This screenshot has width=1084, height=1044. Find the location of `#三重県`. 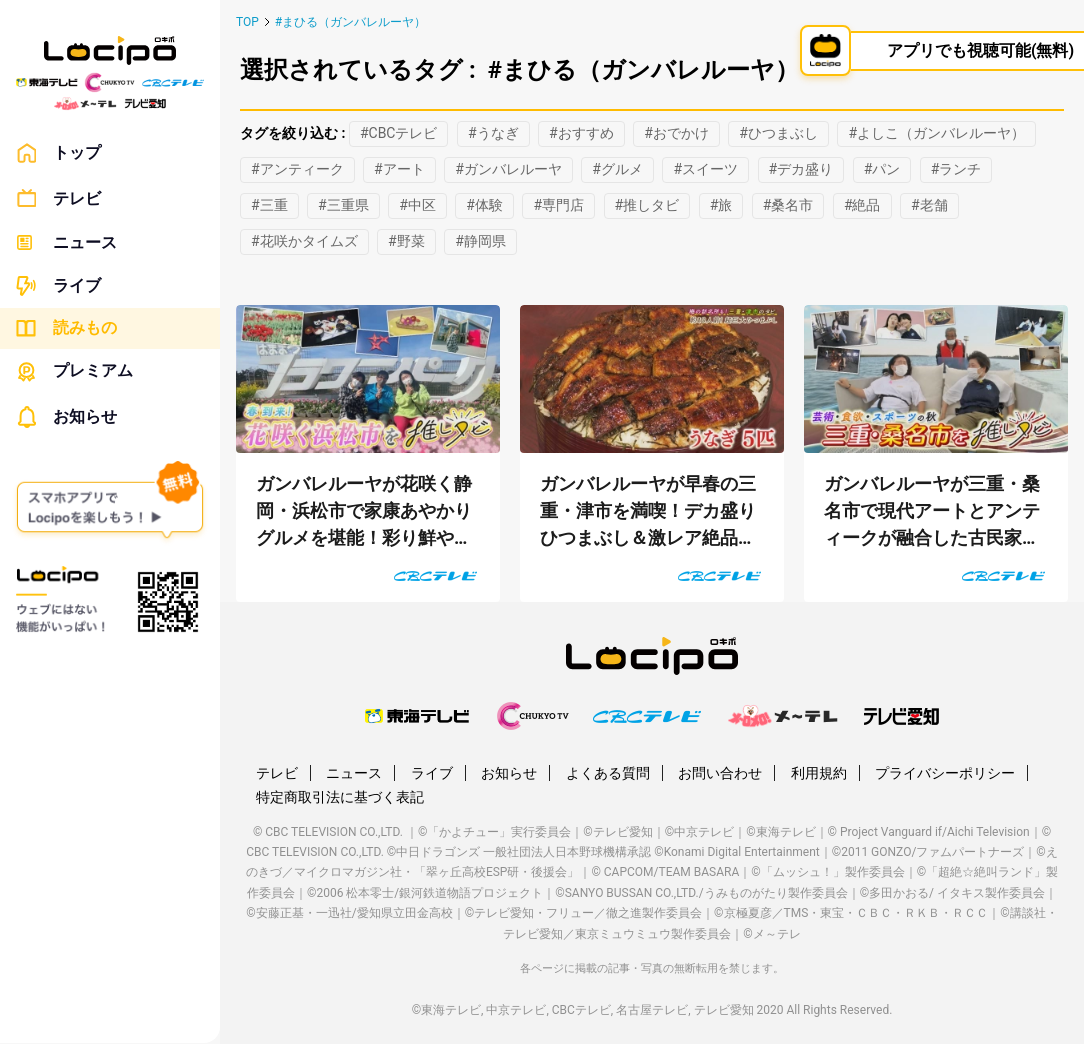

#三重県 is located at coordinates (343, 205).